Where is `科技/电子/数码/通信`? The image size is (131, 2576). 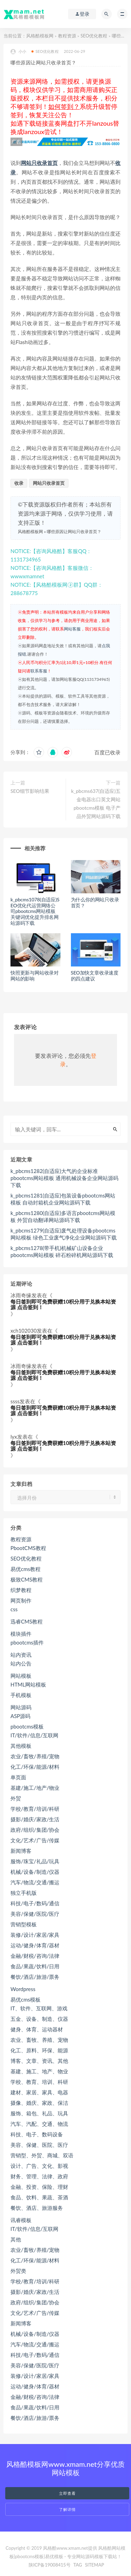
科技/电子/数码/通信 is located at coordinates (34, 1903).